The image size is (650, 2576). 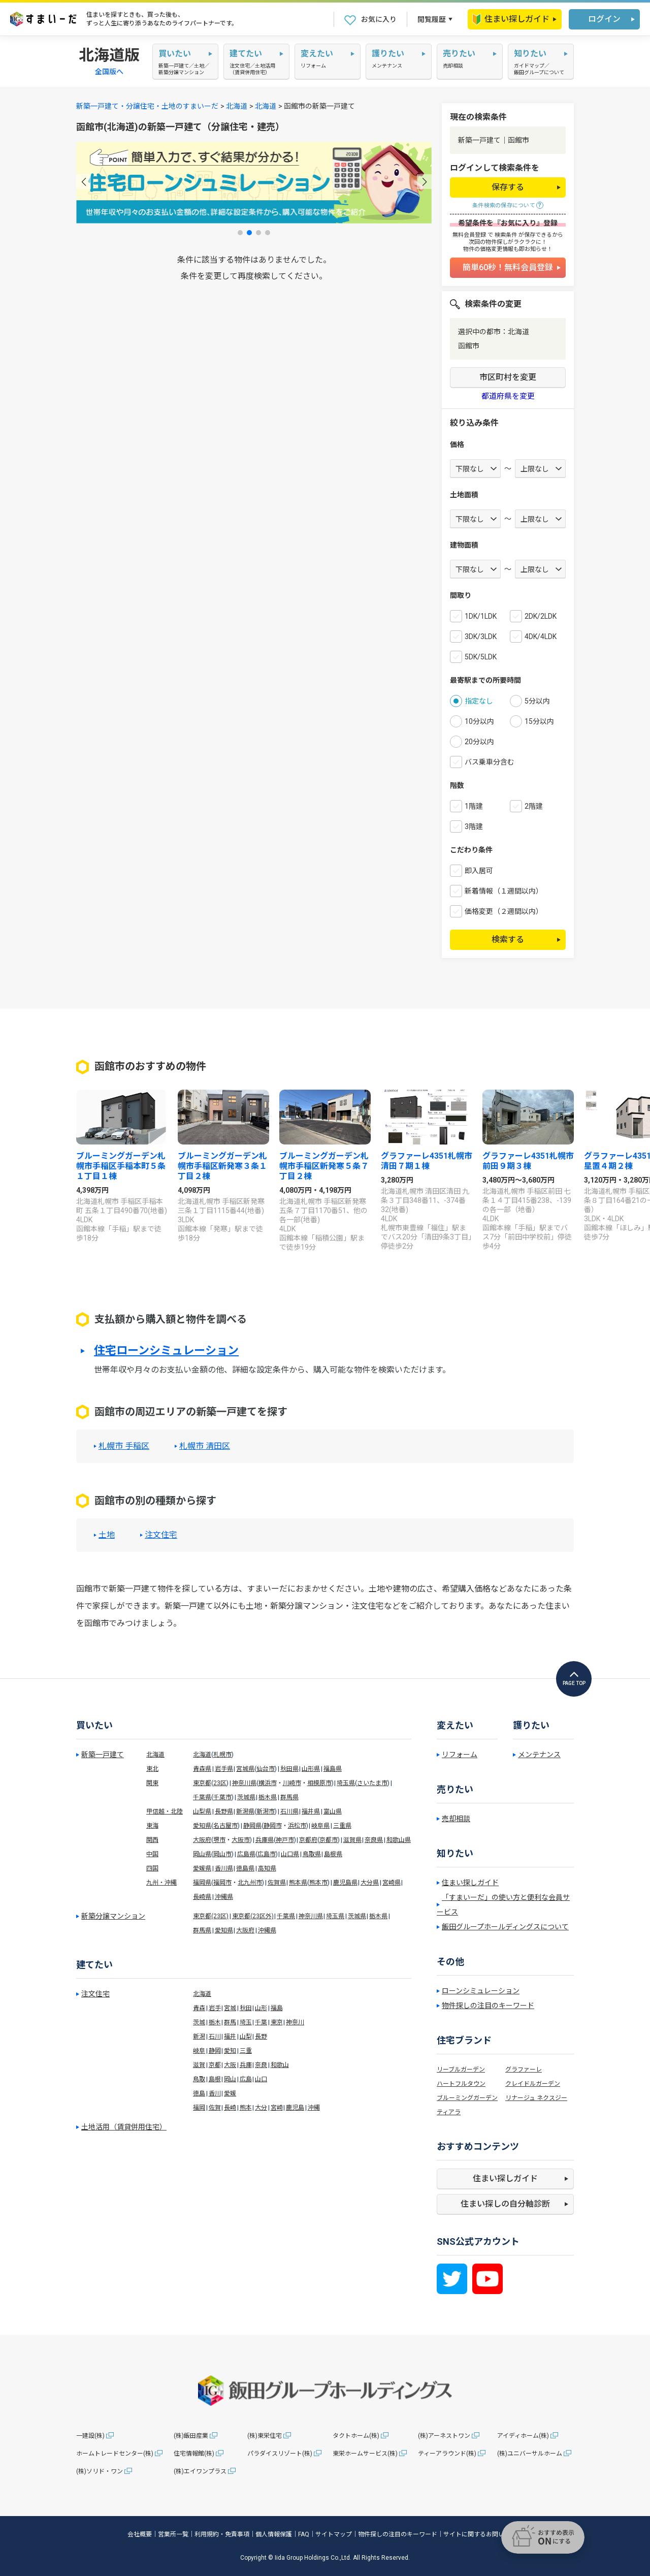 What do you see at coordinates (152, 1839) in the screenshot?
I see `関西` at bounding box center [152, 1839].